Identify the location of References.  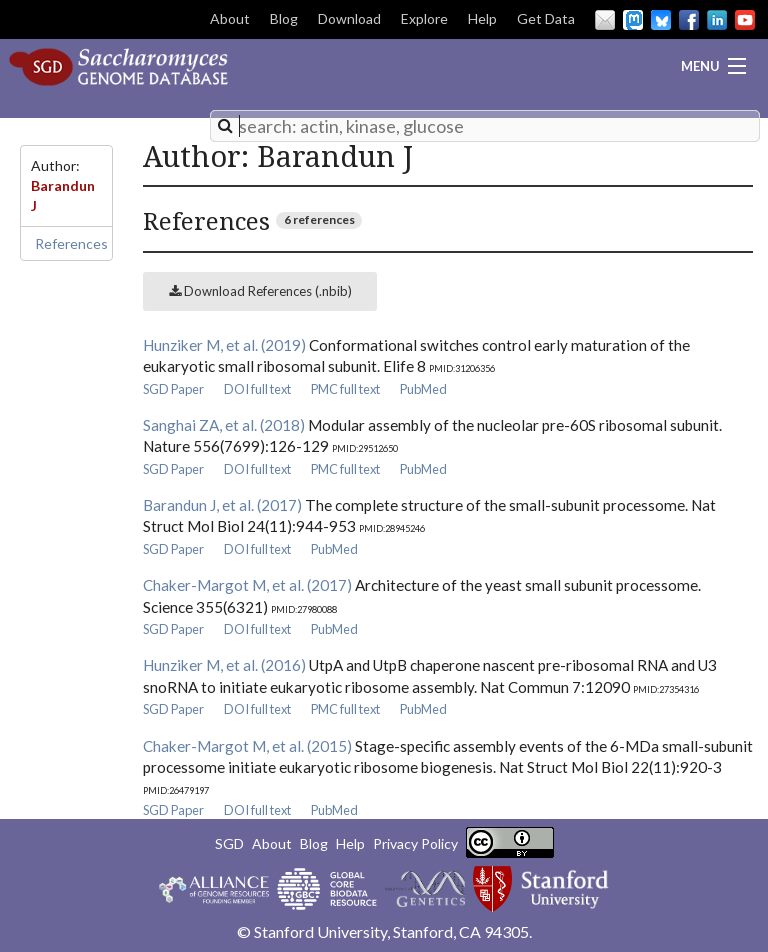
(71, 243).